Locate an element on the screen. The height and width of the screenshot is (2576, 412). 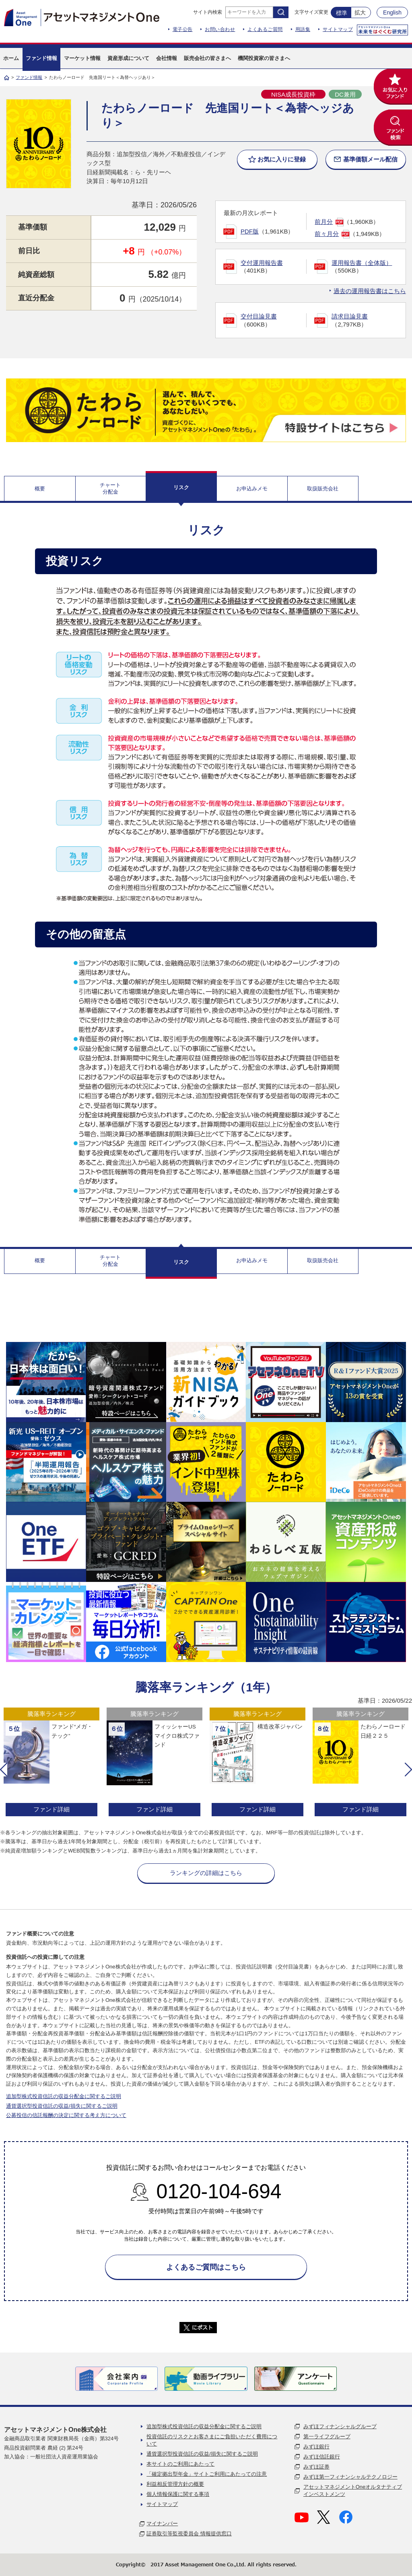
みずほ第一フィナンシャルテクノロジー is located at coordinates (350, 2477).